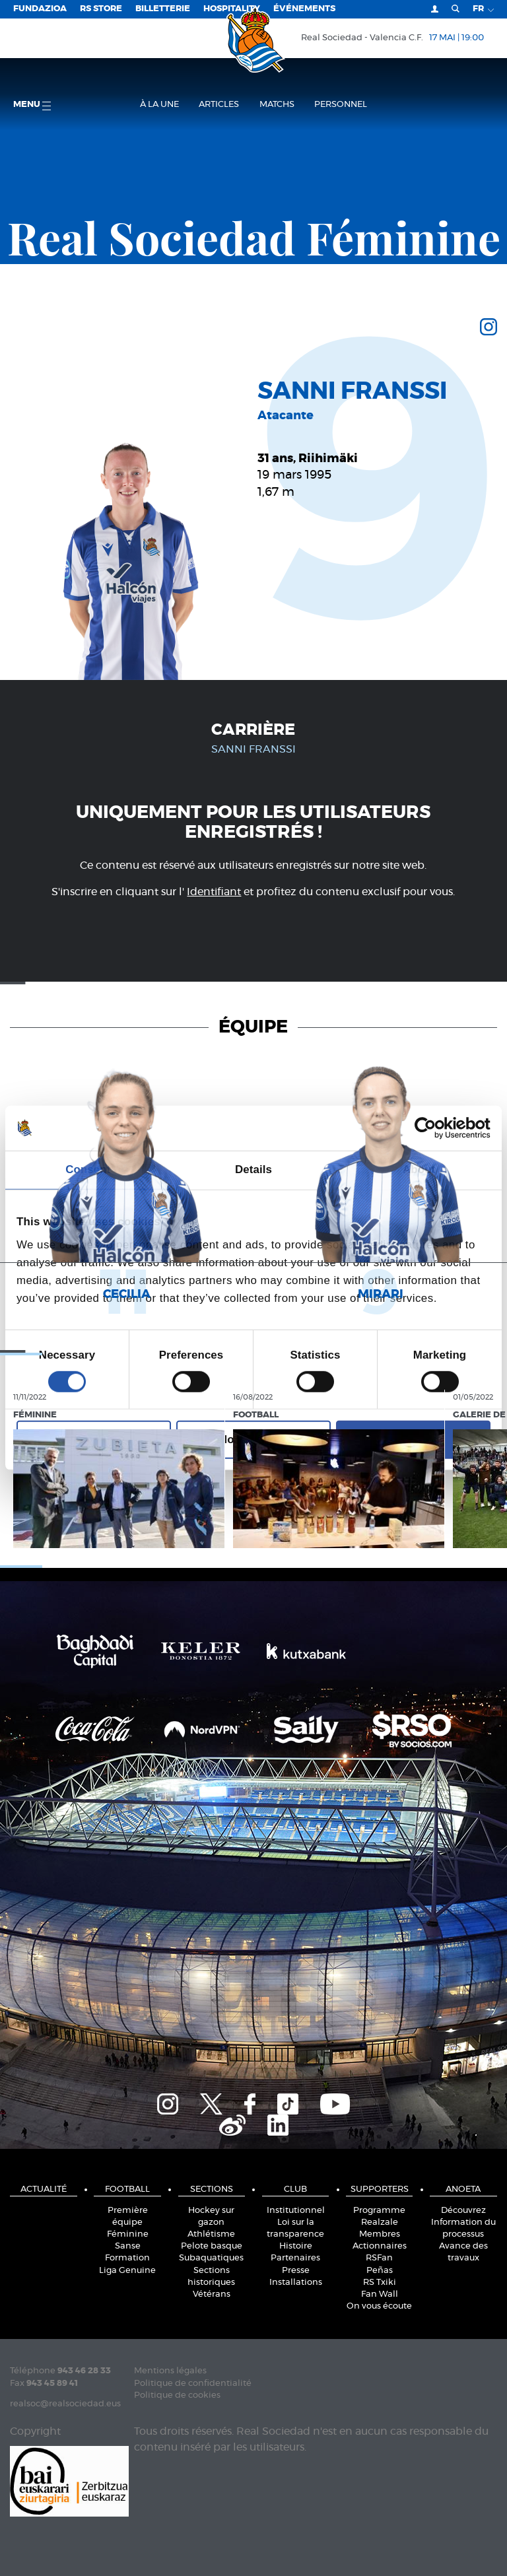  I want to click on realsoc@realsociedad.eus, so click(65, 2404).